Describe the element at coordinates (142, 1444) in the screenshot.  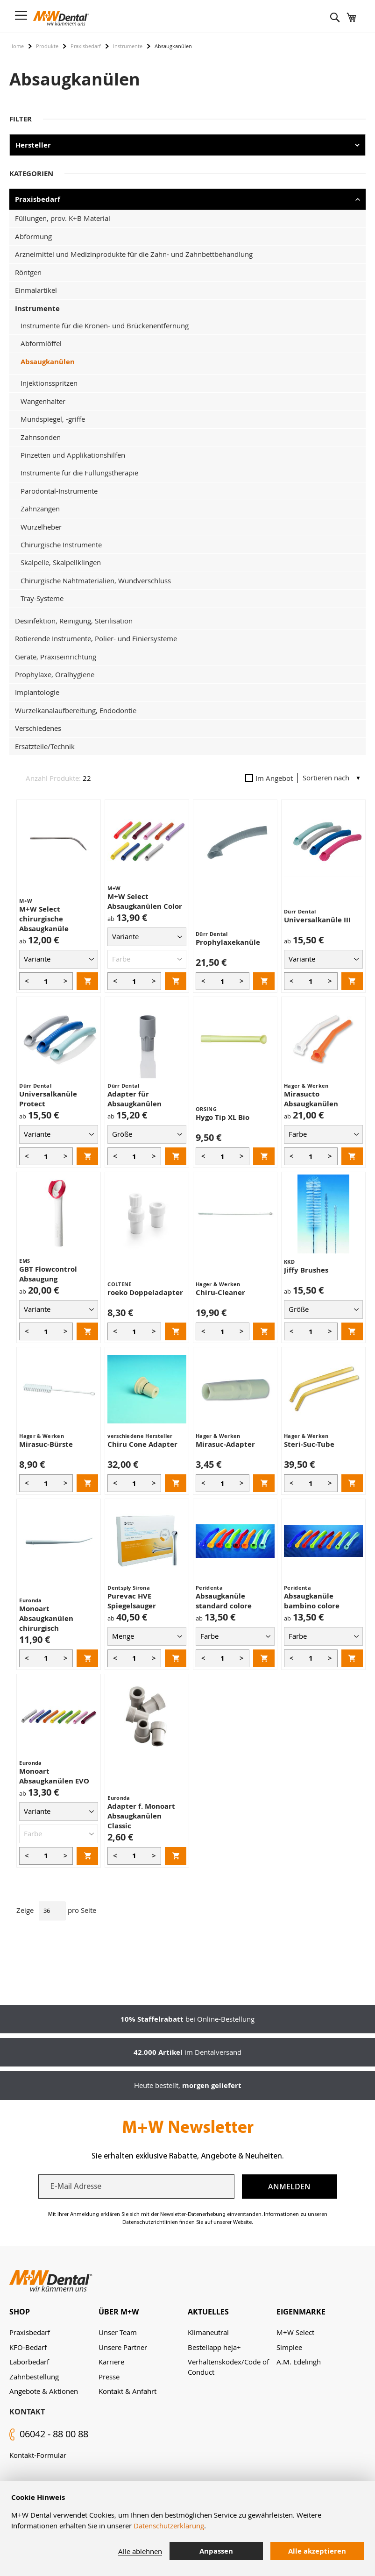
I see `Chiru Cone Adapter` at that location.